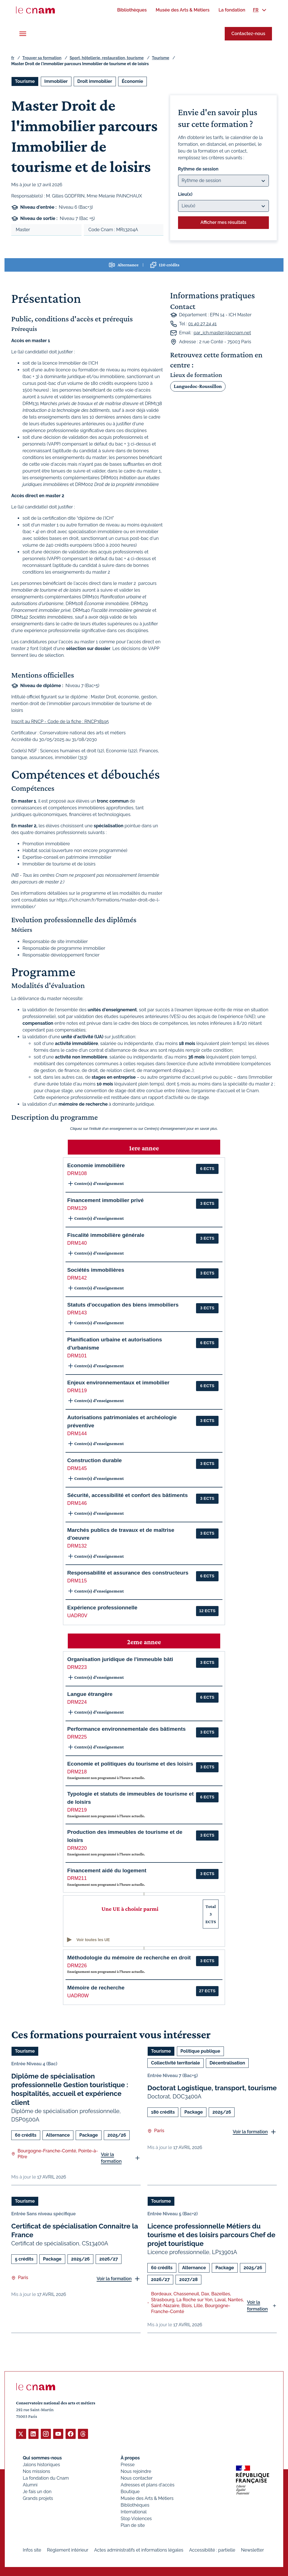  Describe the element at coordinates (211, 2235) in the screenshot. I see `Licence professionnelle Métiers du tourisme et des loisirs parcours Chef de projet touristique` at that location.